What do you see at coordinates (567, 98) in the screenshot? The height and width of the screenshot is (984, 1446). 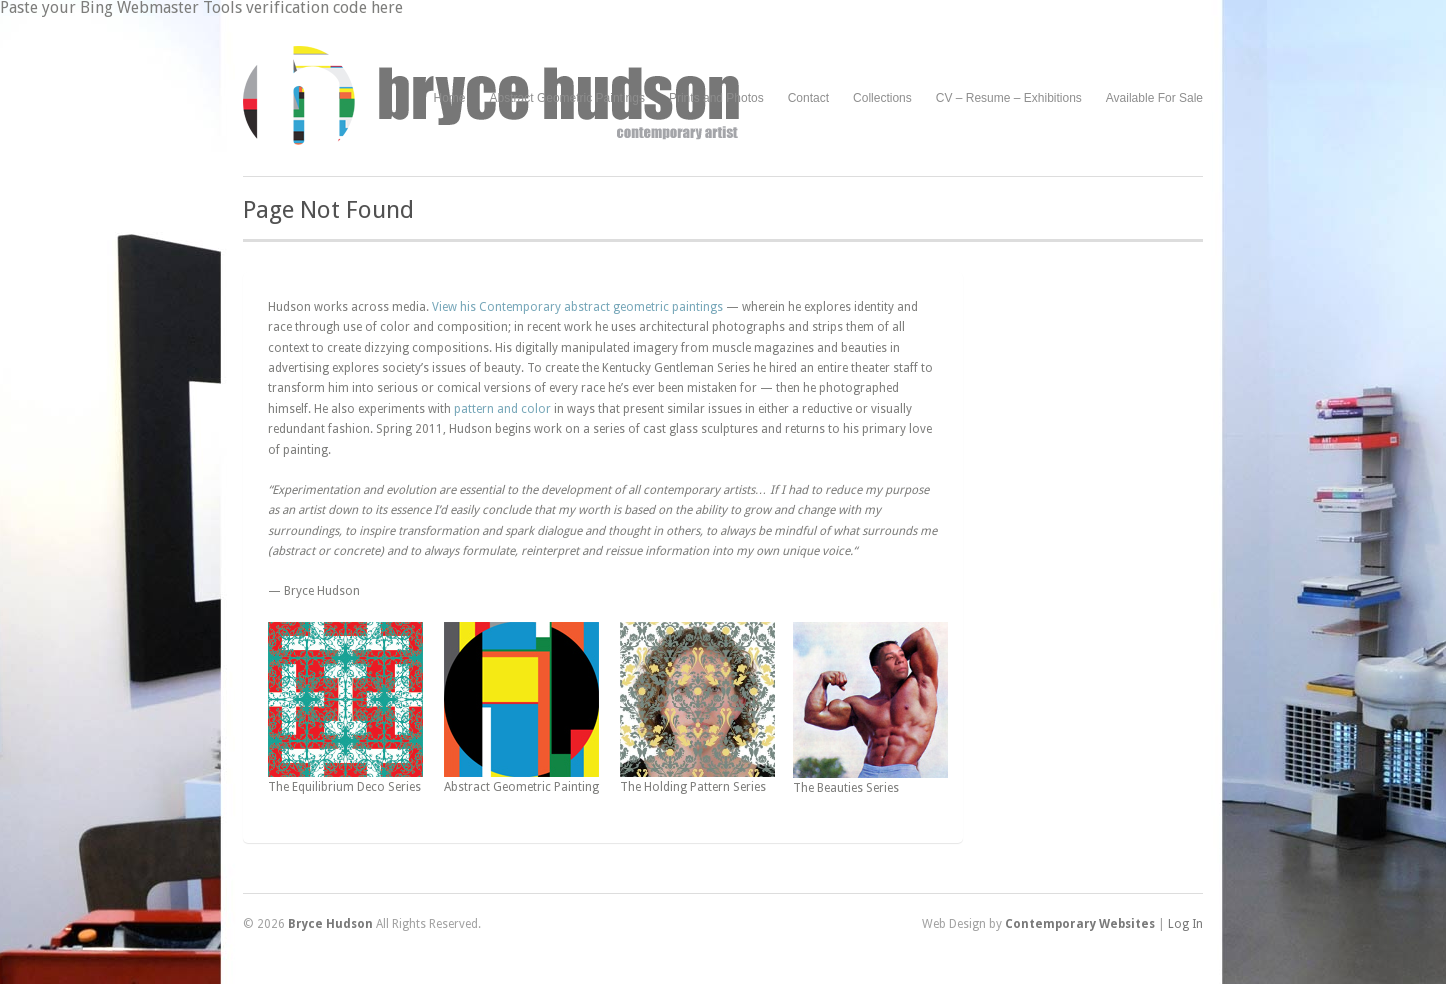 I see `Abstract Geometric Paintings` at bounding box center [567, 98].